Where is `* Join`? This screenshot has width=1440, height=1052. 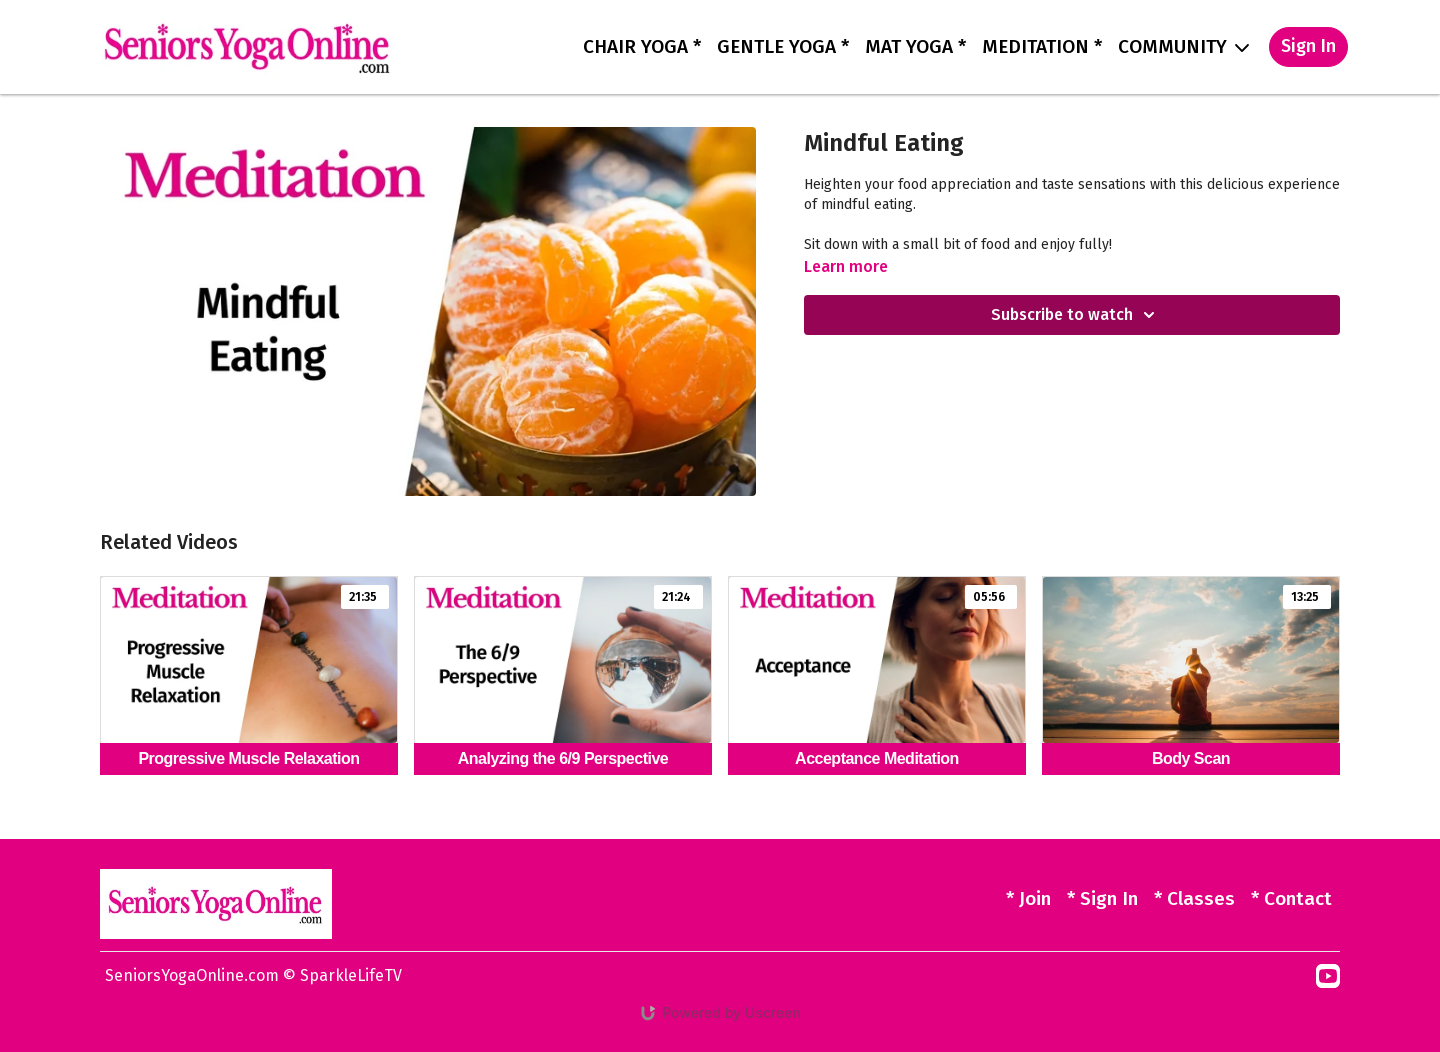 * Join is located at coordinates (1028, 898).